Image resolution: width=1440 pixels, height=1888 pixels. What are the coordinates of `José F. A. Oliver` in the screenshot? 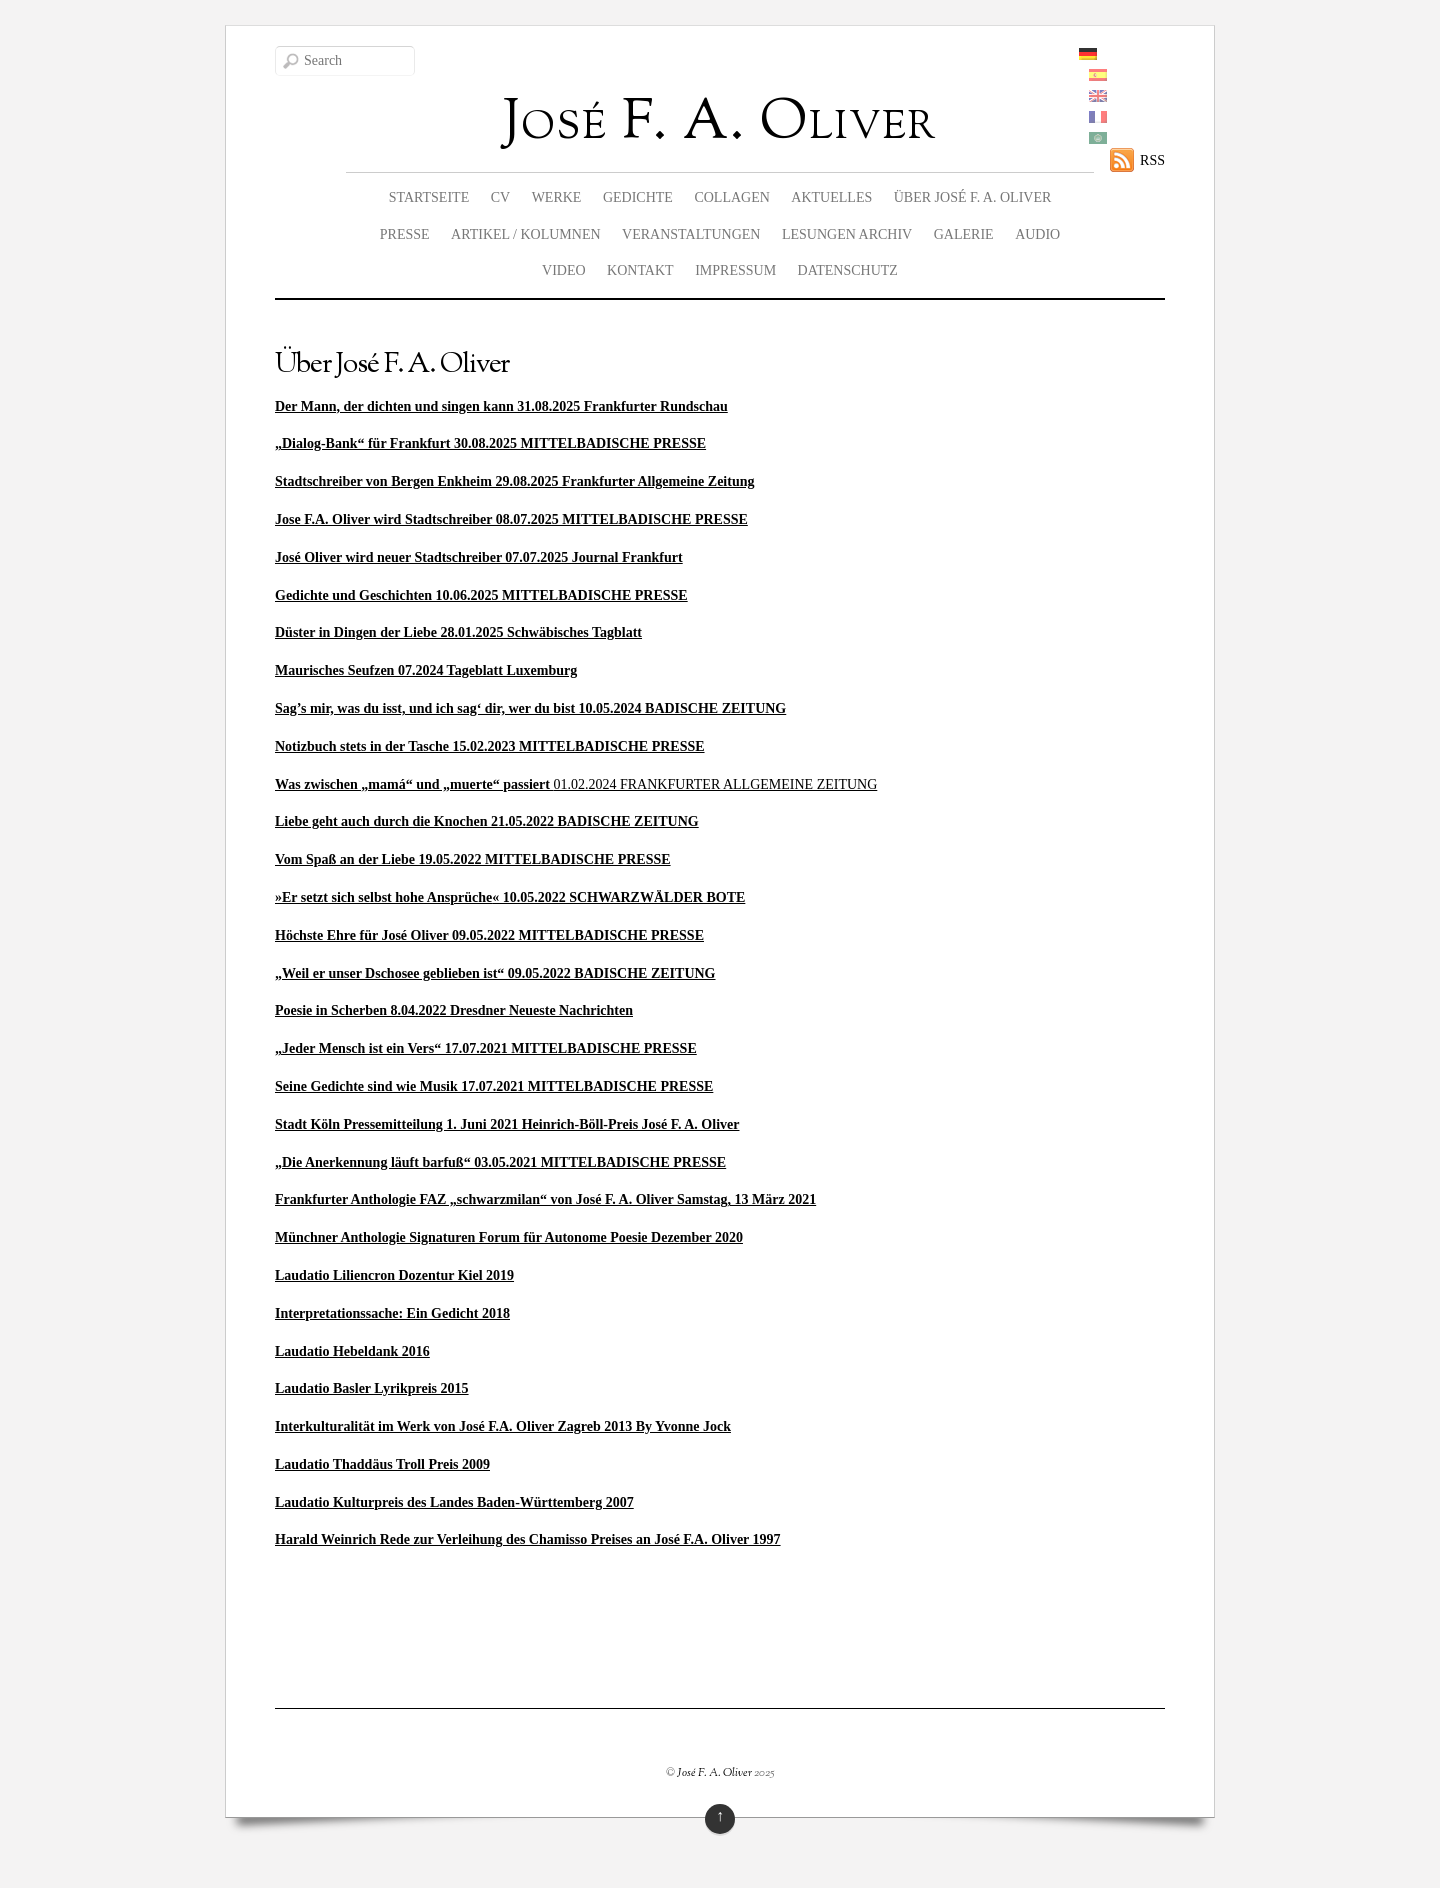 It's located at (714, 1773).